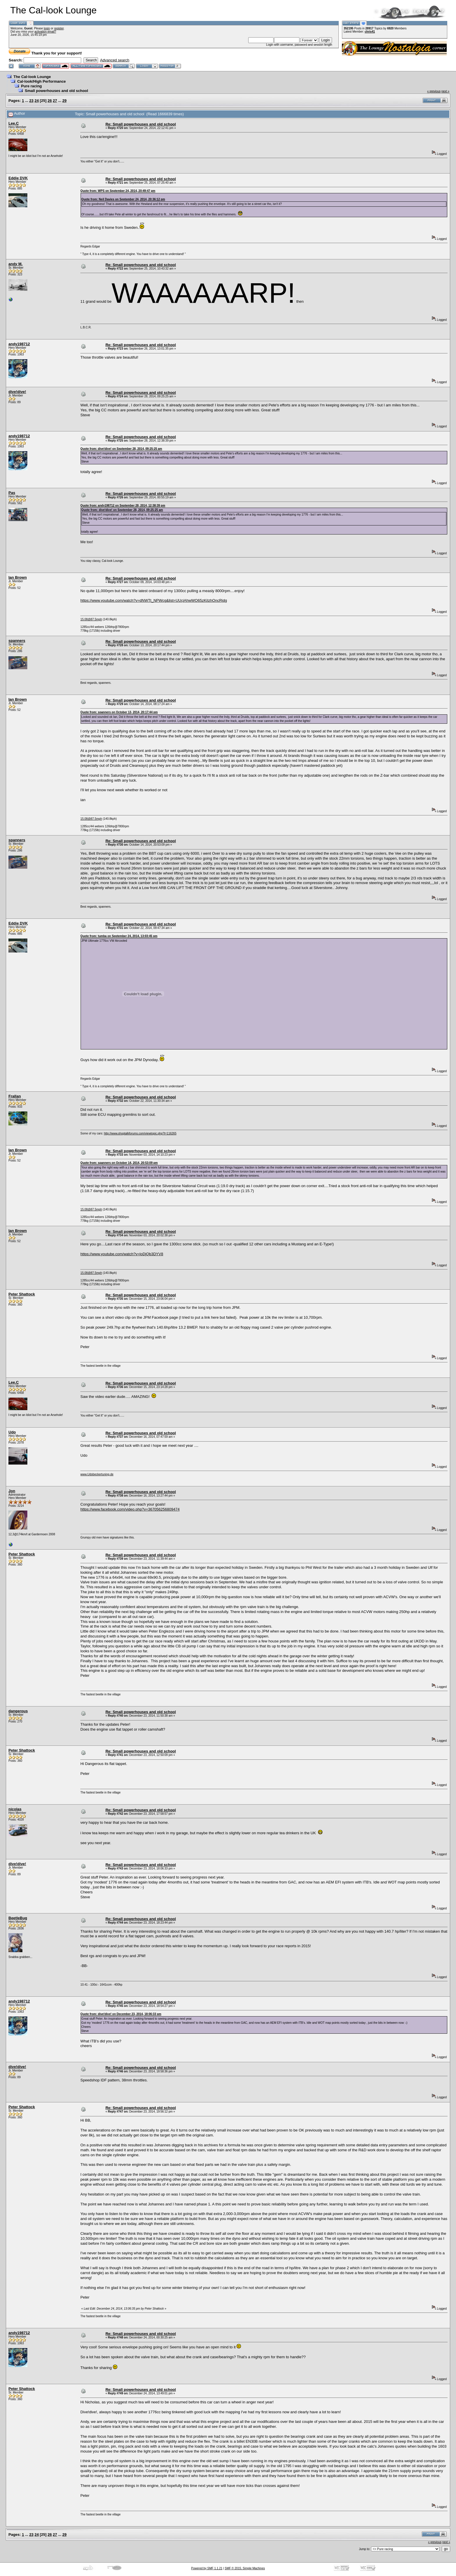 This screenshot has width=456, height=2576. I want to click on 29, so click(64, 100).